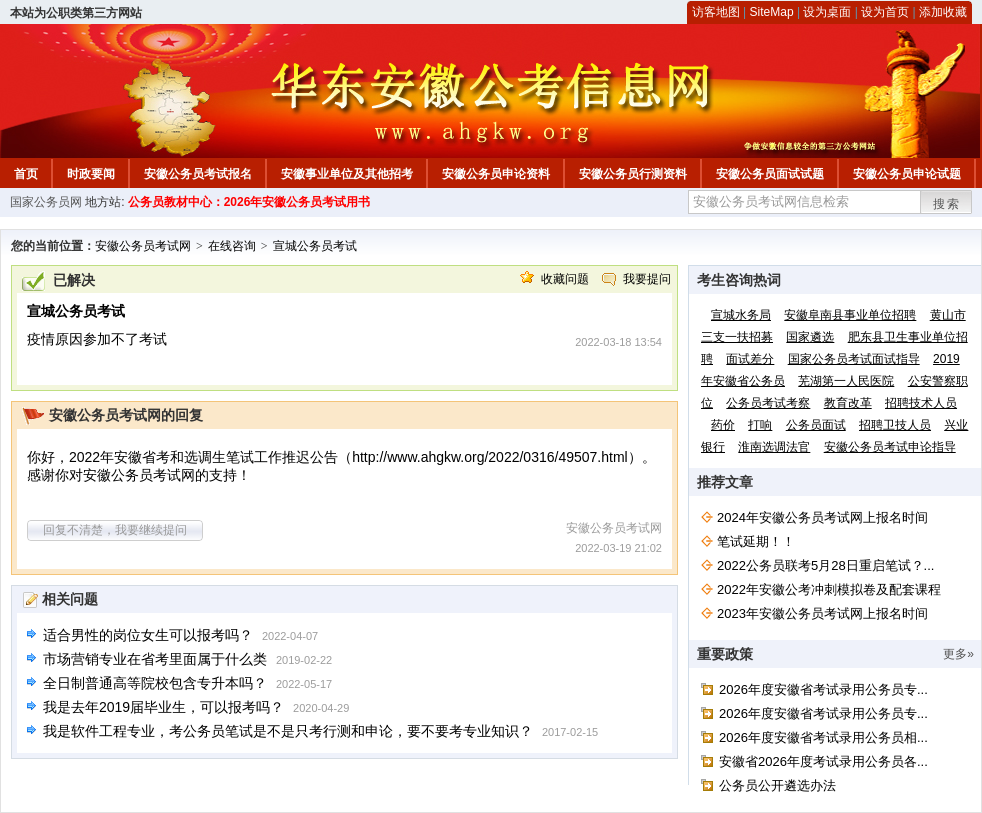  I want to click on 国家公务员网, so click(46, 202).